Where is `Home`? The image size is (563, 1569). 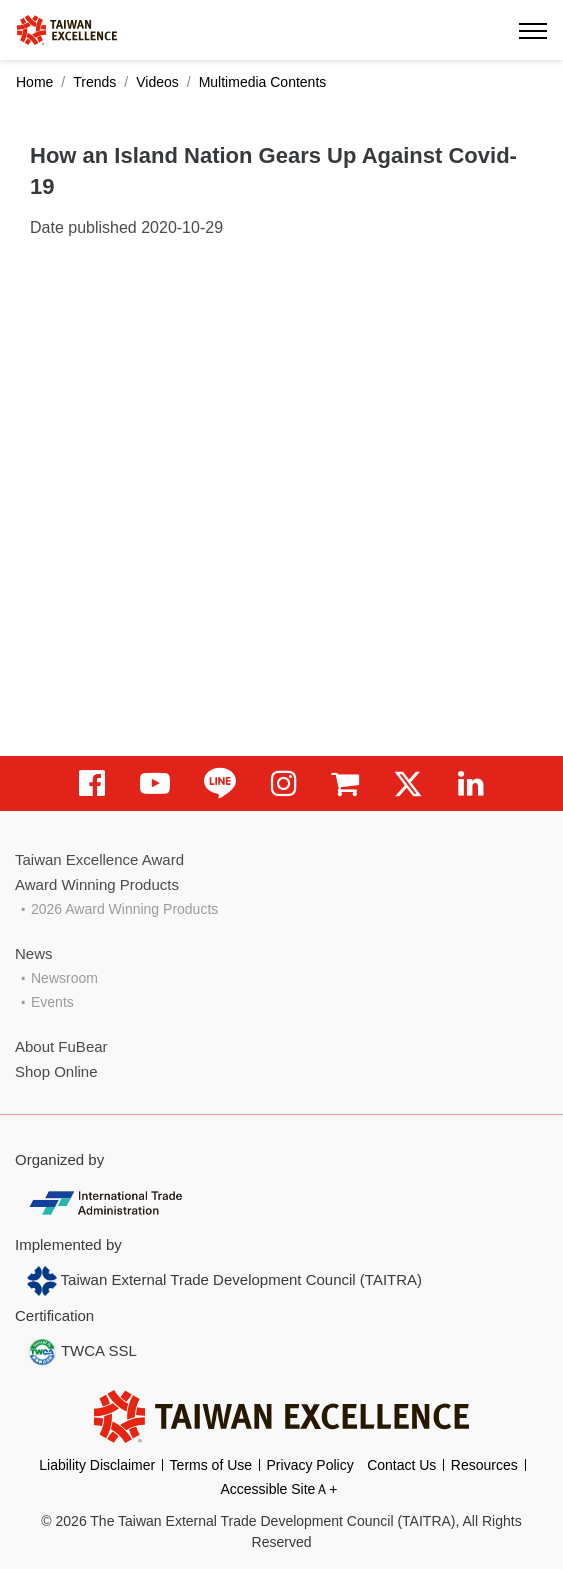 Home is located at coordinates (34, 82).